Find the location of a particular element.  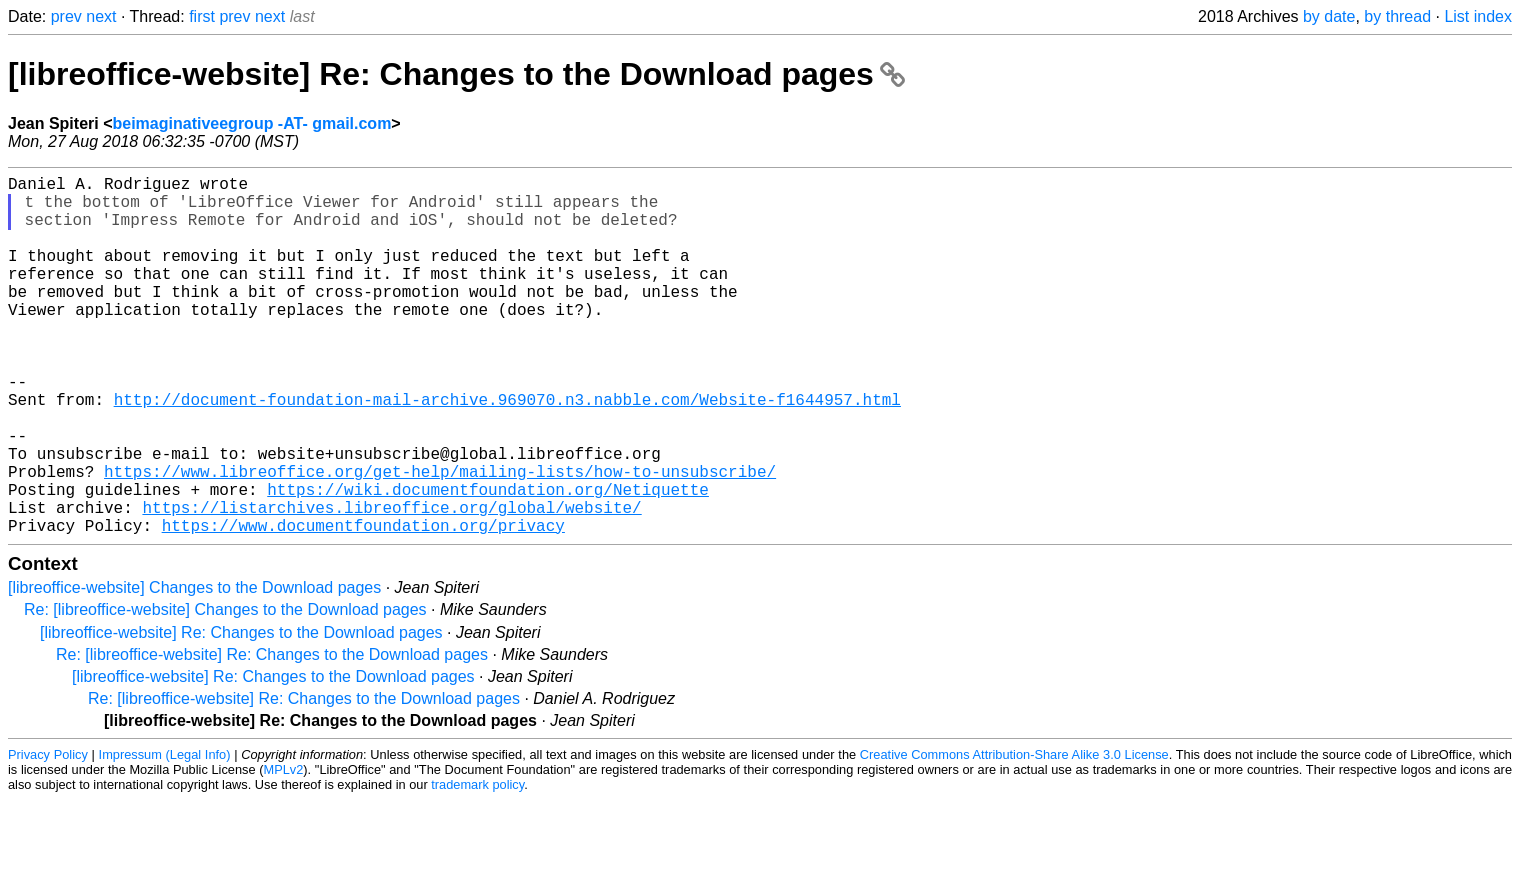

Impressum (Legal Info) is located at coordinates (165, 834).